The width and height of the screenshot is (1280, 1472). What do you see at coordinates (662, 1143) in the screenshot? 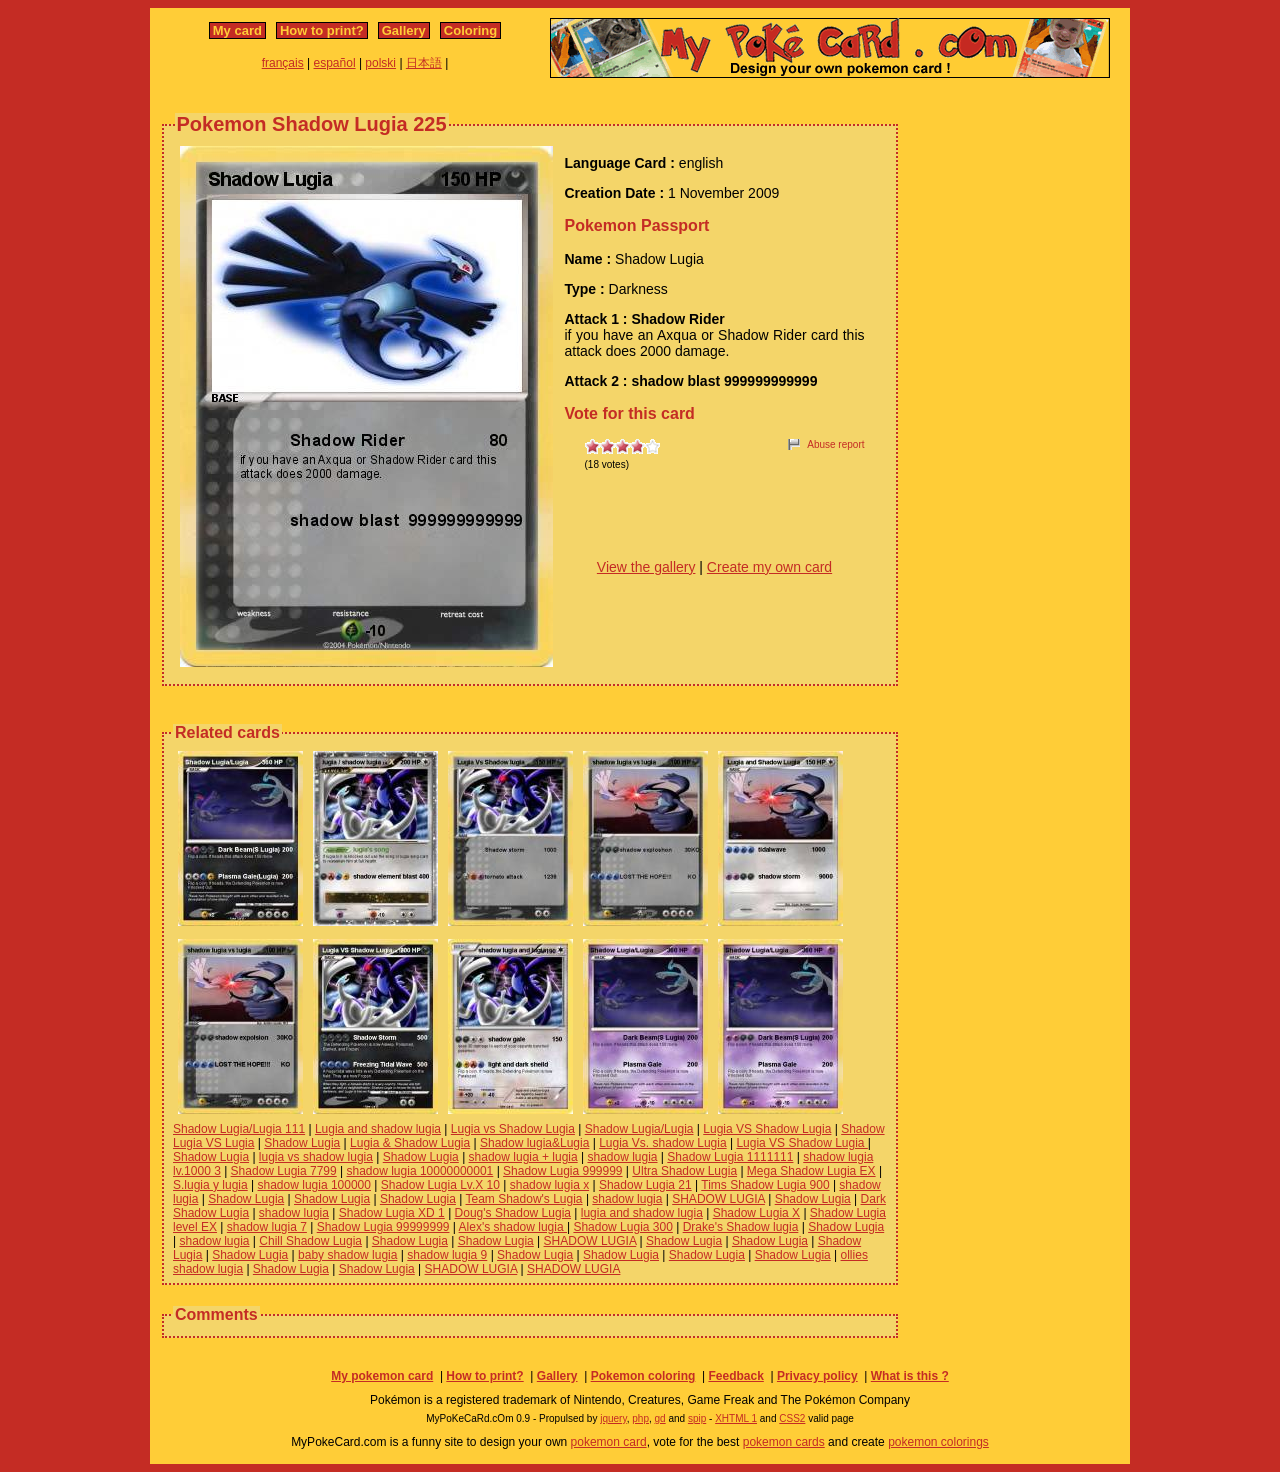
I see `Lugia Vs. shadow Lugia` at bounding box center [662, 1143].